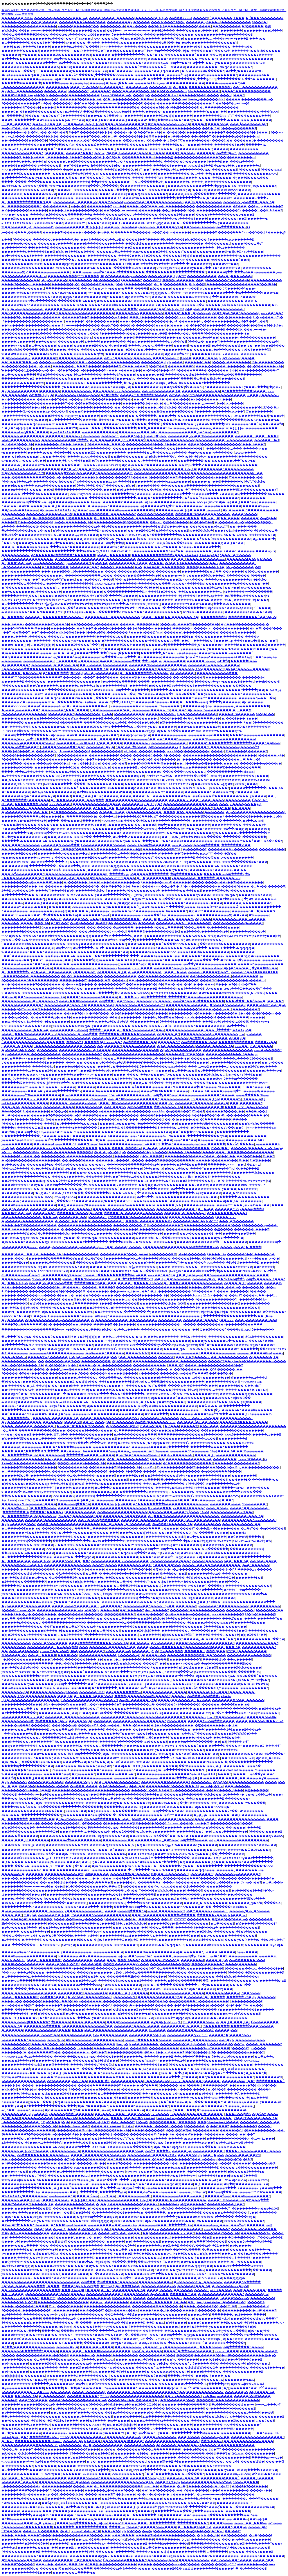 This screenshot has height=2576, width=288. I want to click on ����ŷ�޹�����ר�����߹ۿ�, so click(224, 1237).